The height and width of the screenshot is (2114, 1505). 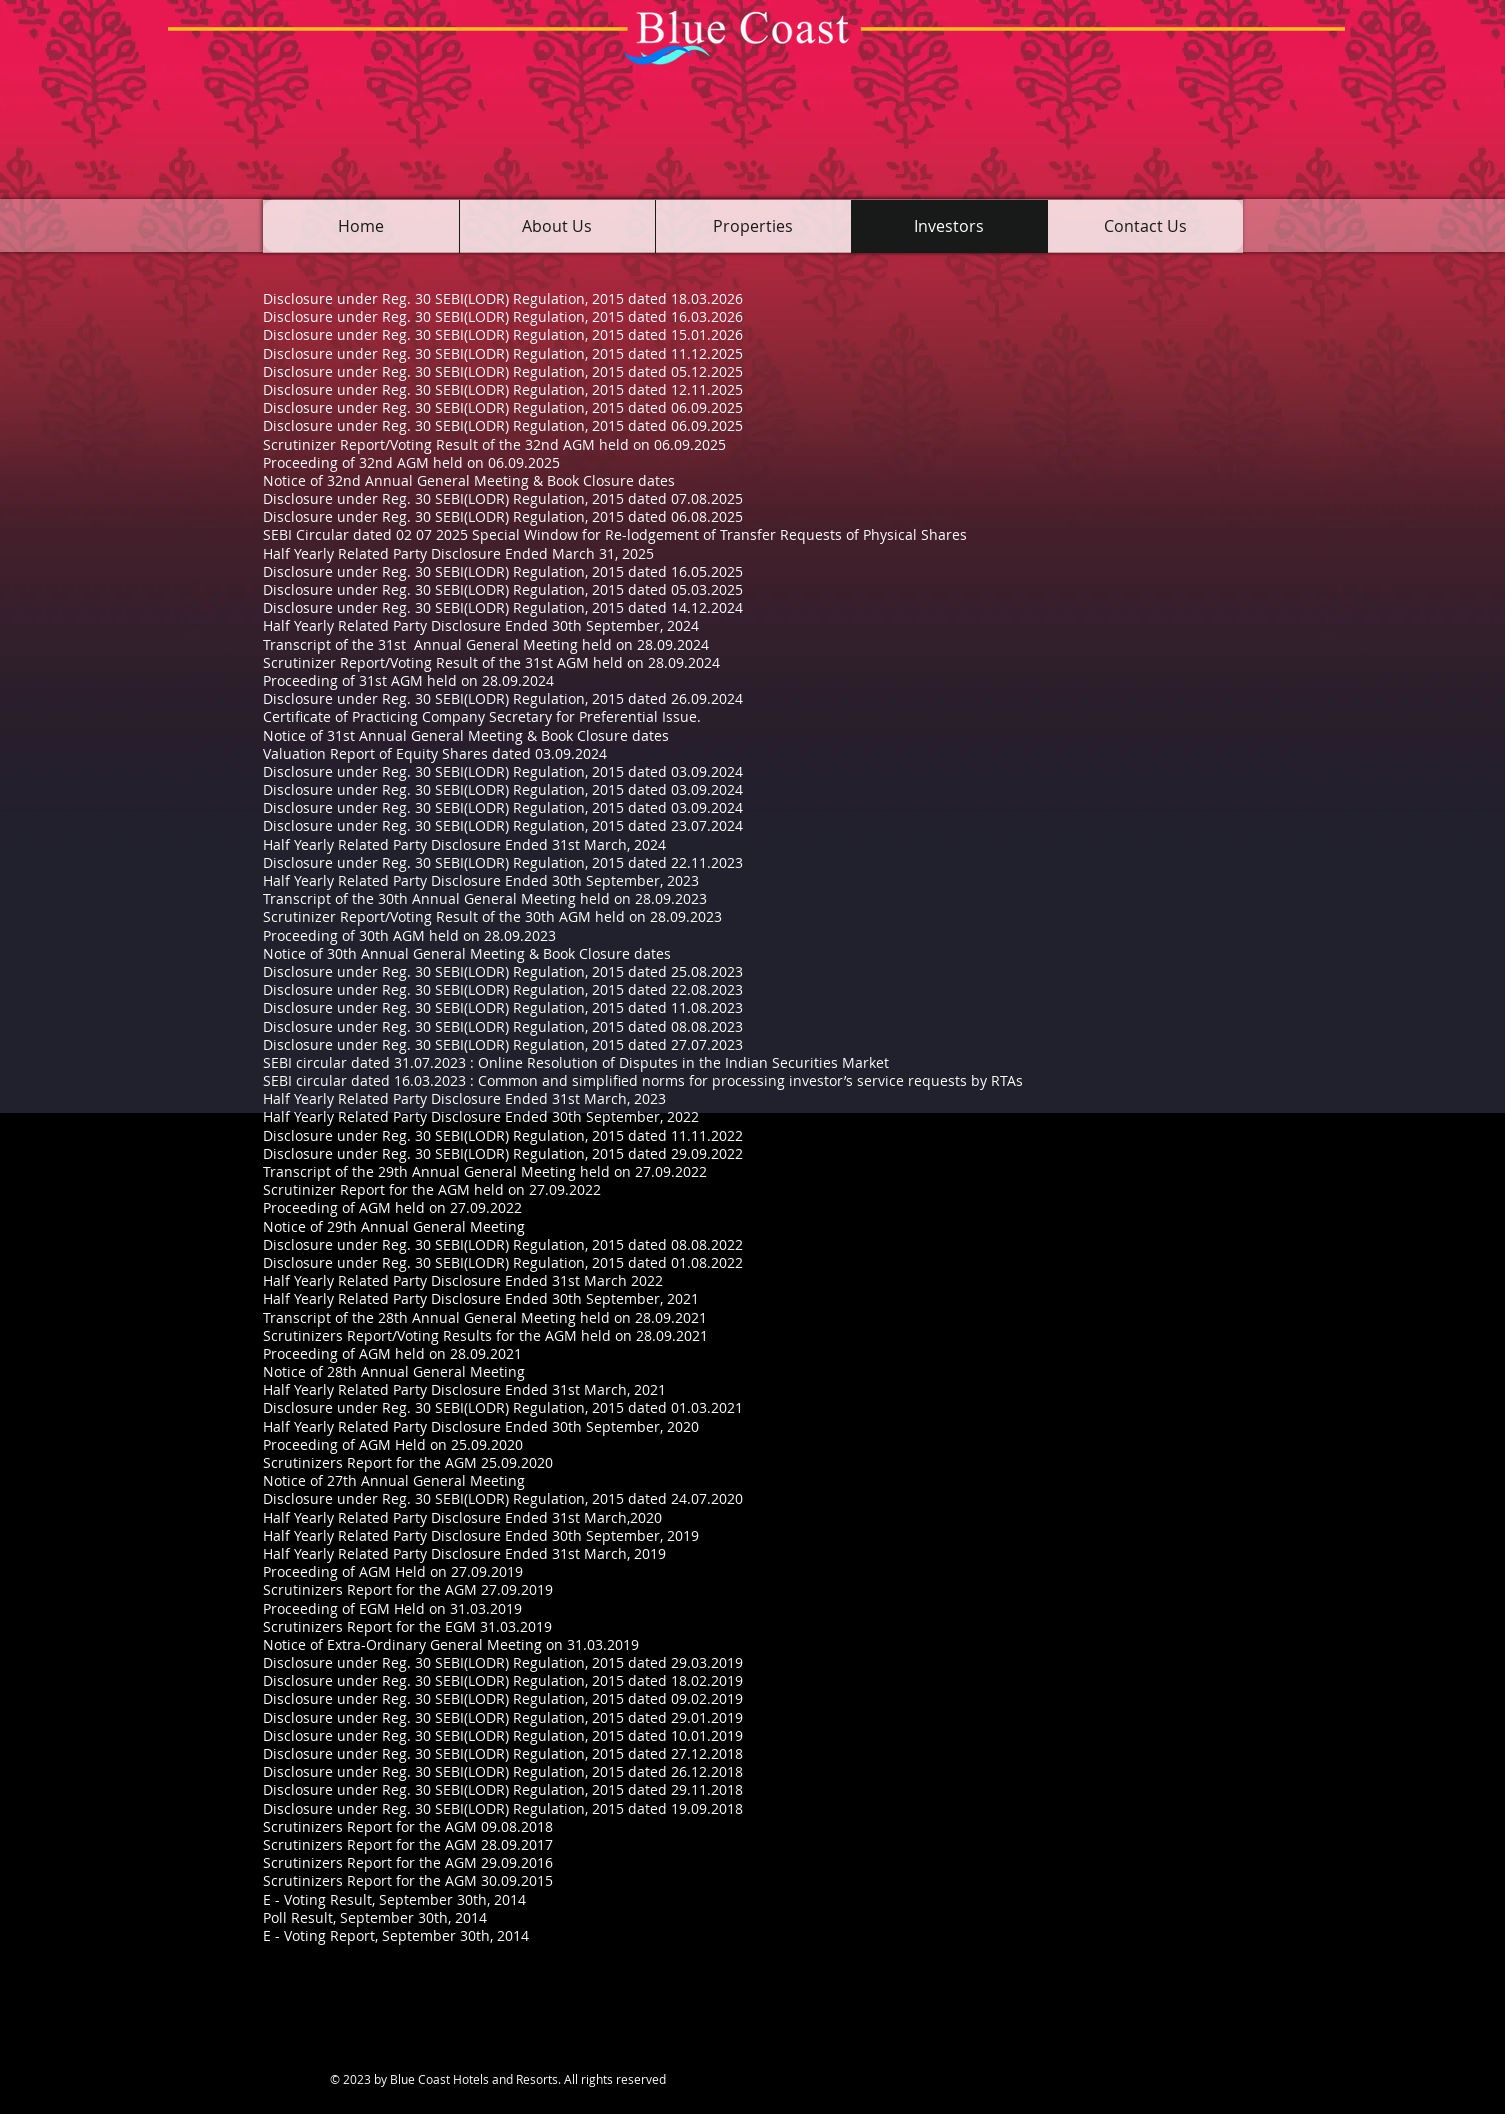 What do you see at coordinates (408, 1462) in the screenshot?
I see `Scrutinizers Report for the AGM 25.09.2020` at bounding box center [408, 1462].